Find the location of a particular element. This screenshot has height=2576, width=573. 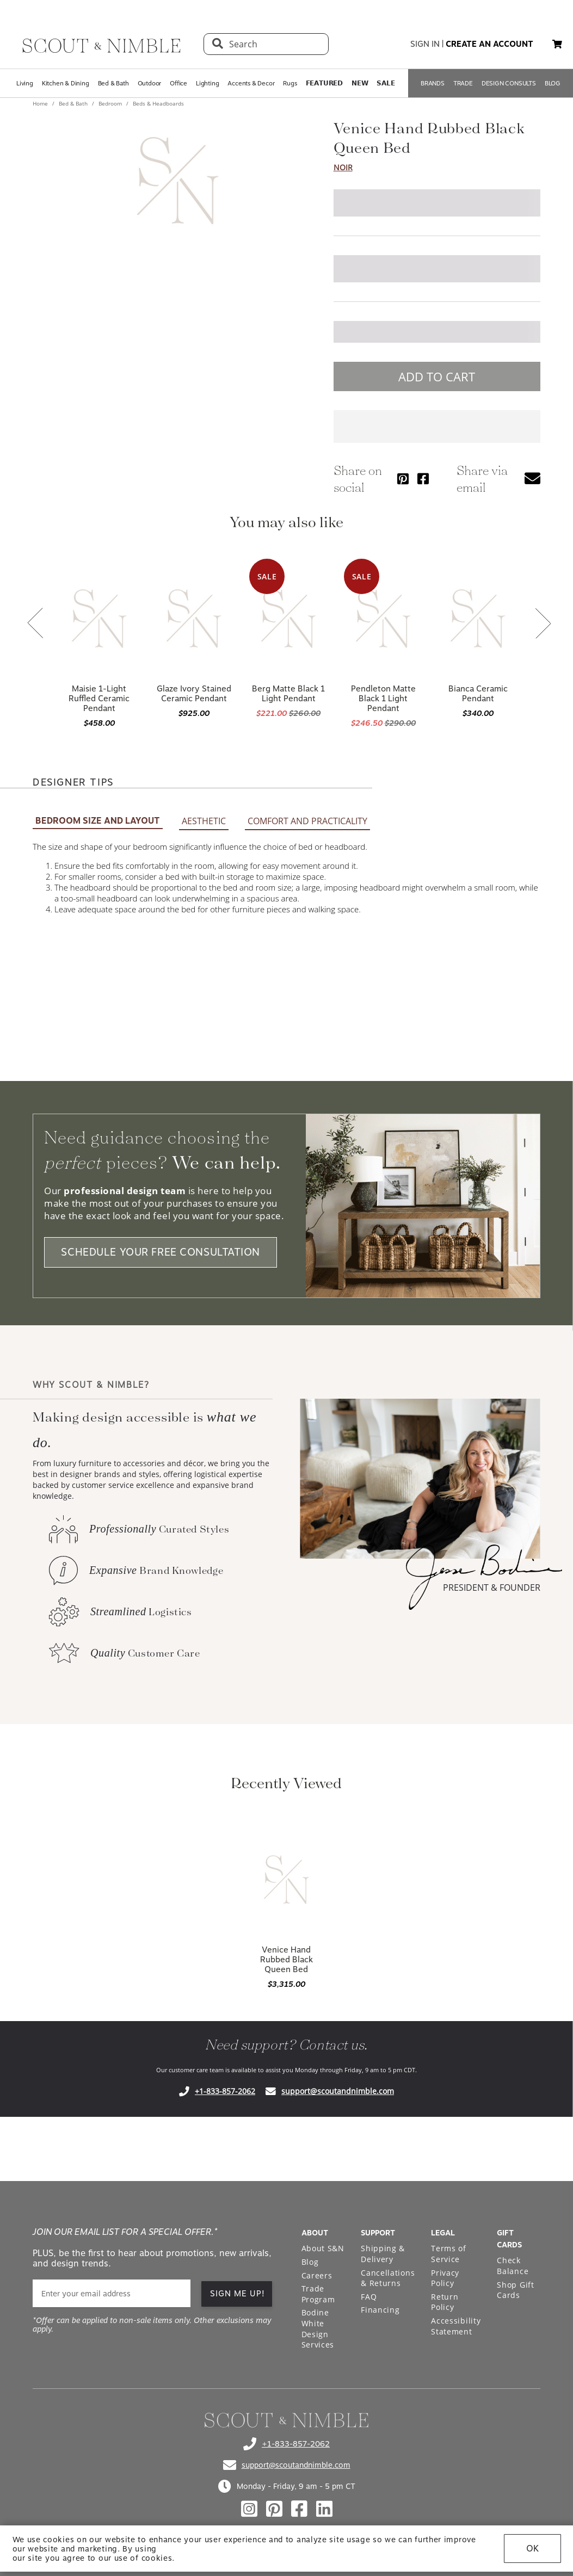

sign in [button] is located at coordinates (425, 44).